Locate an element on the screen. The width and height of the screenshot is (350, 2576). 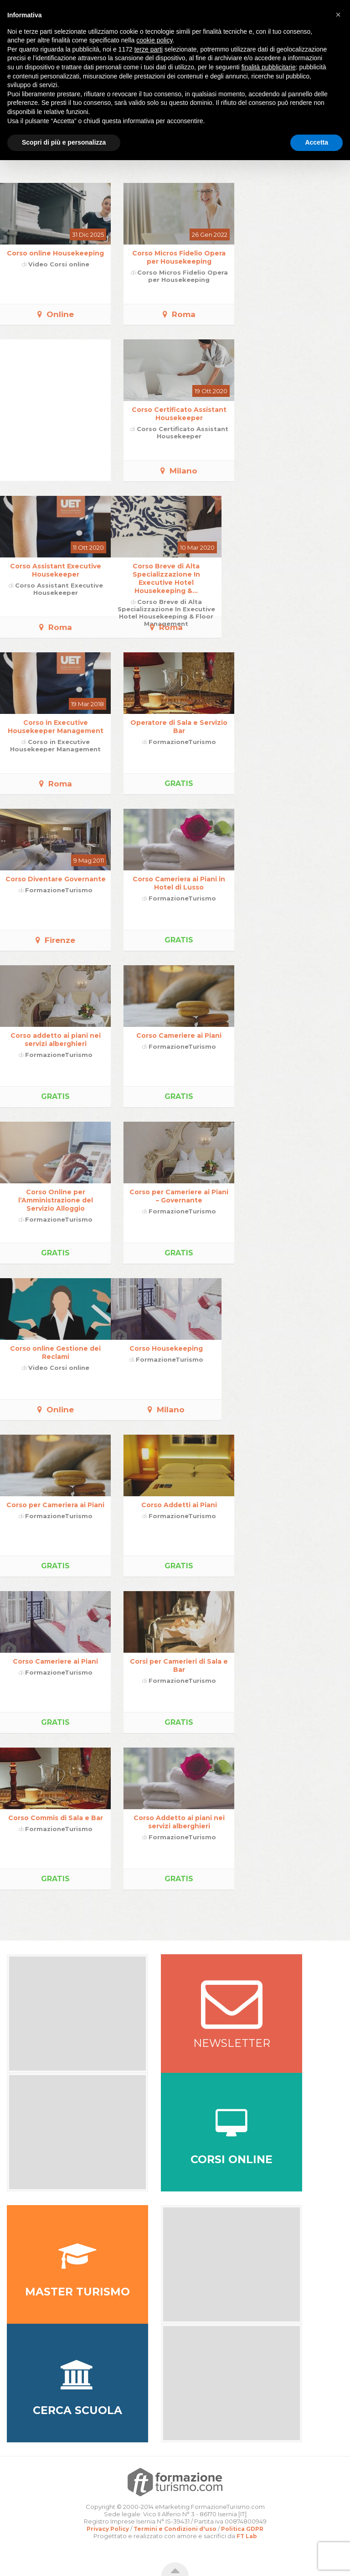
Corso Cameriera ai Piani in Hotel di Lusso is located at coordinates (179, 883).